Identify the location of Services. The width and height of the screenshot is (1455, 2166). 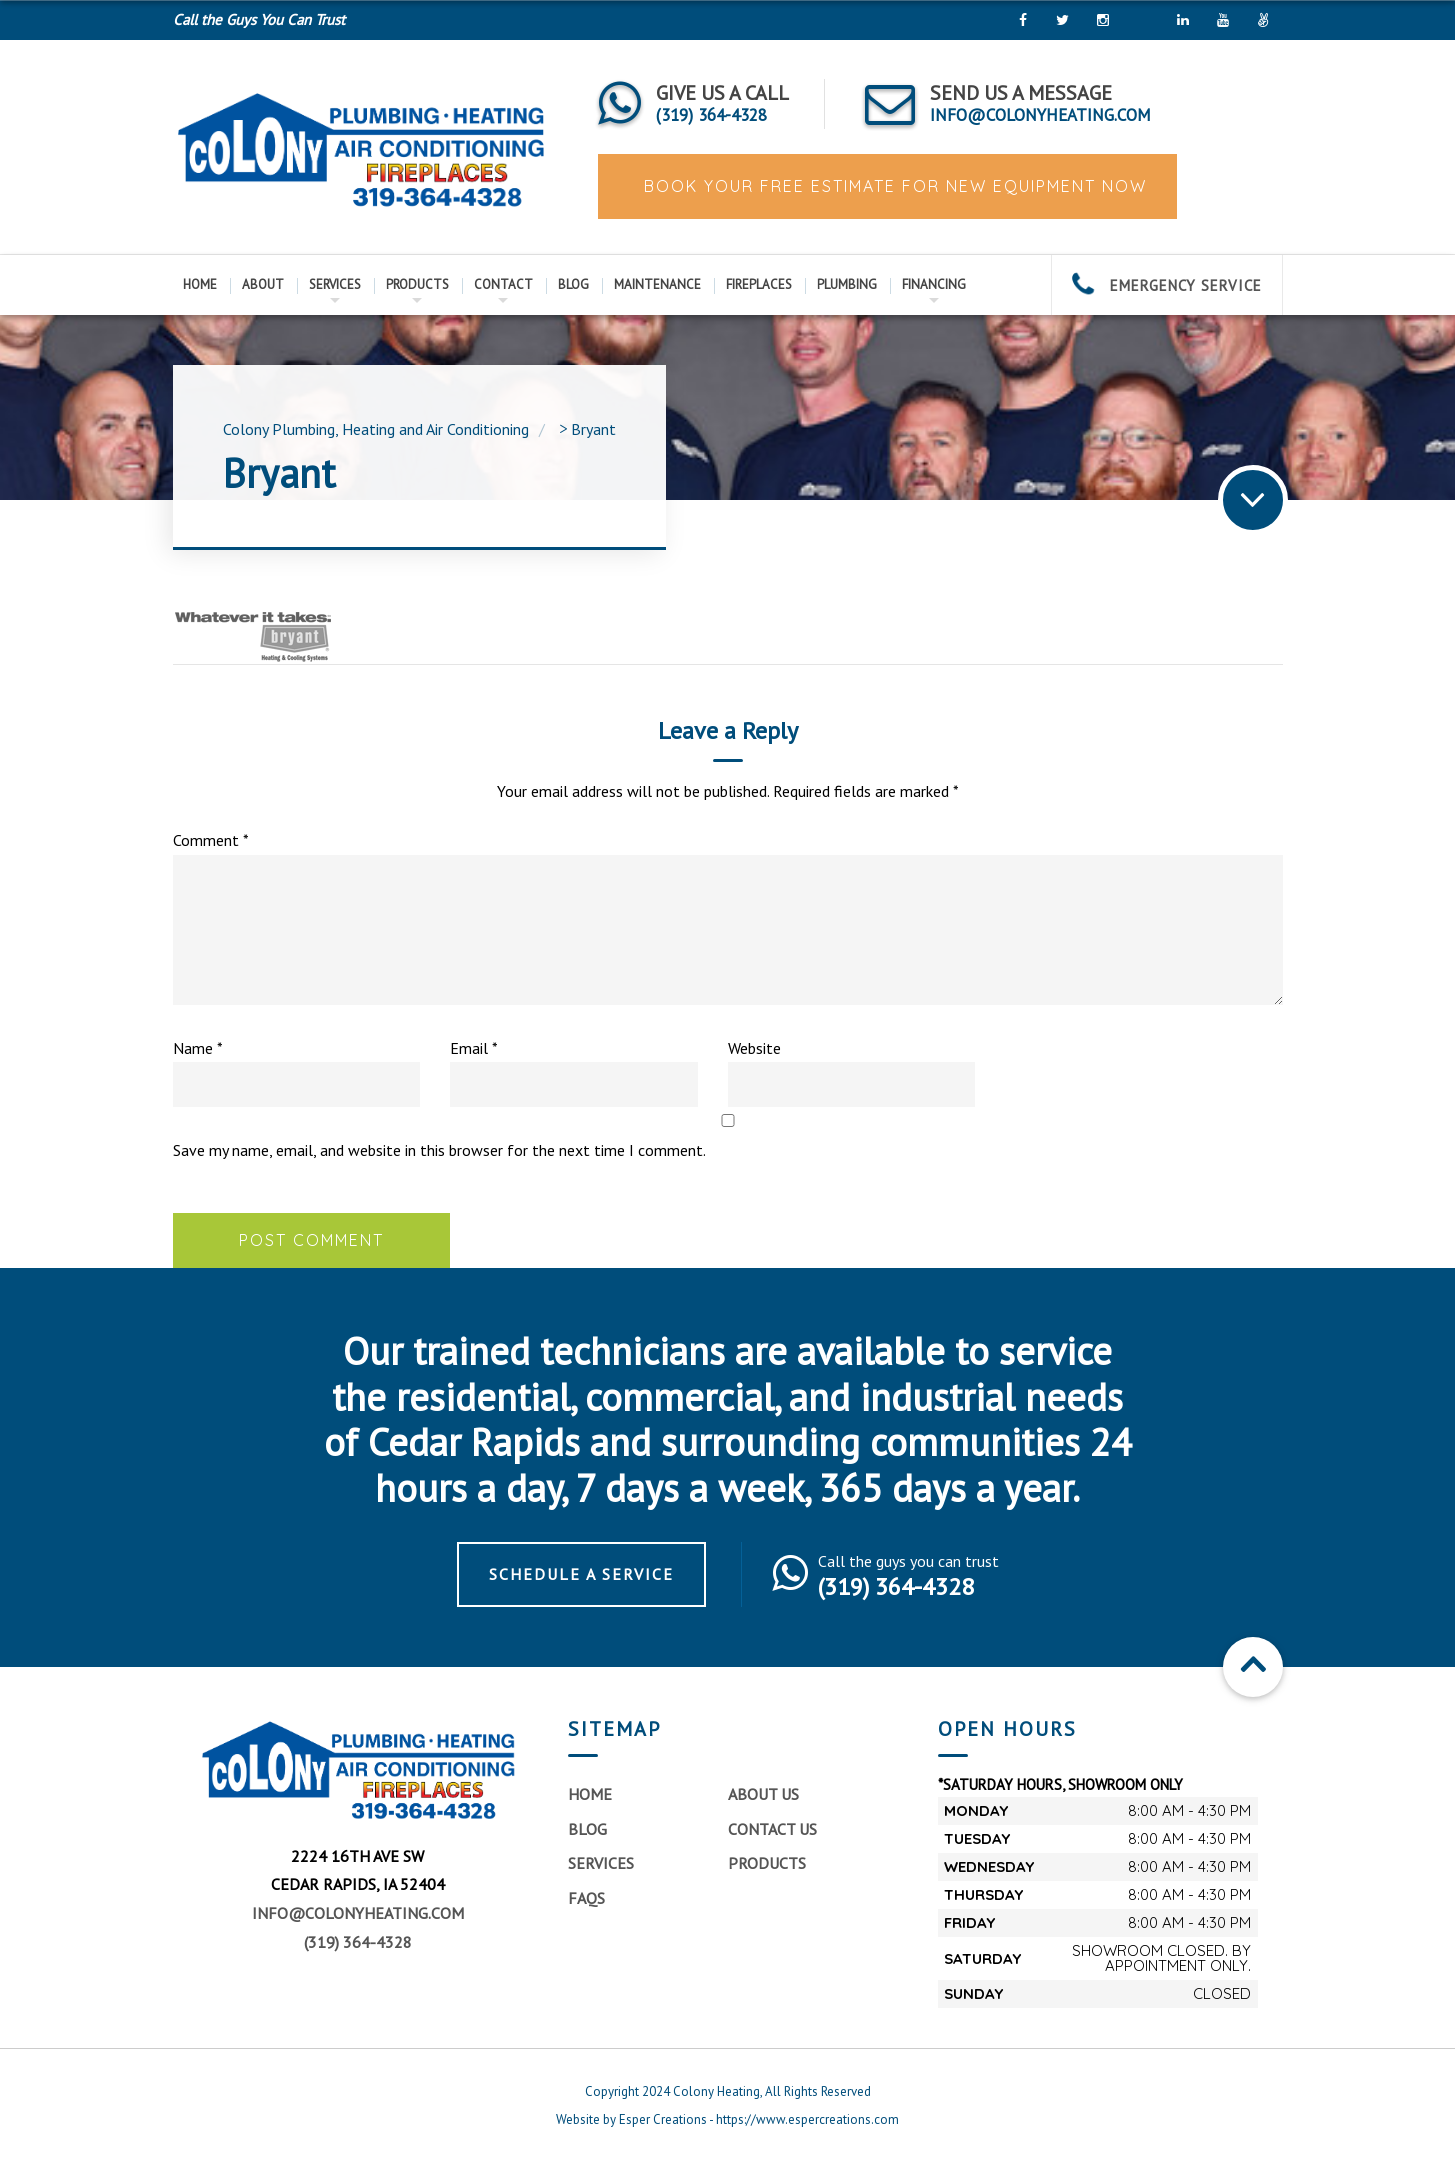
(335, 284).